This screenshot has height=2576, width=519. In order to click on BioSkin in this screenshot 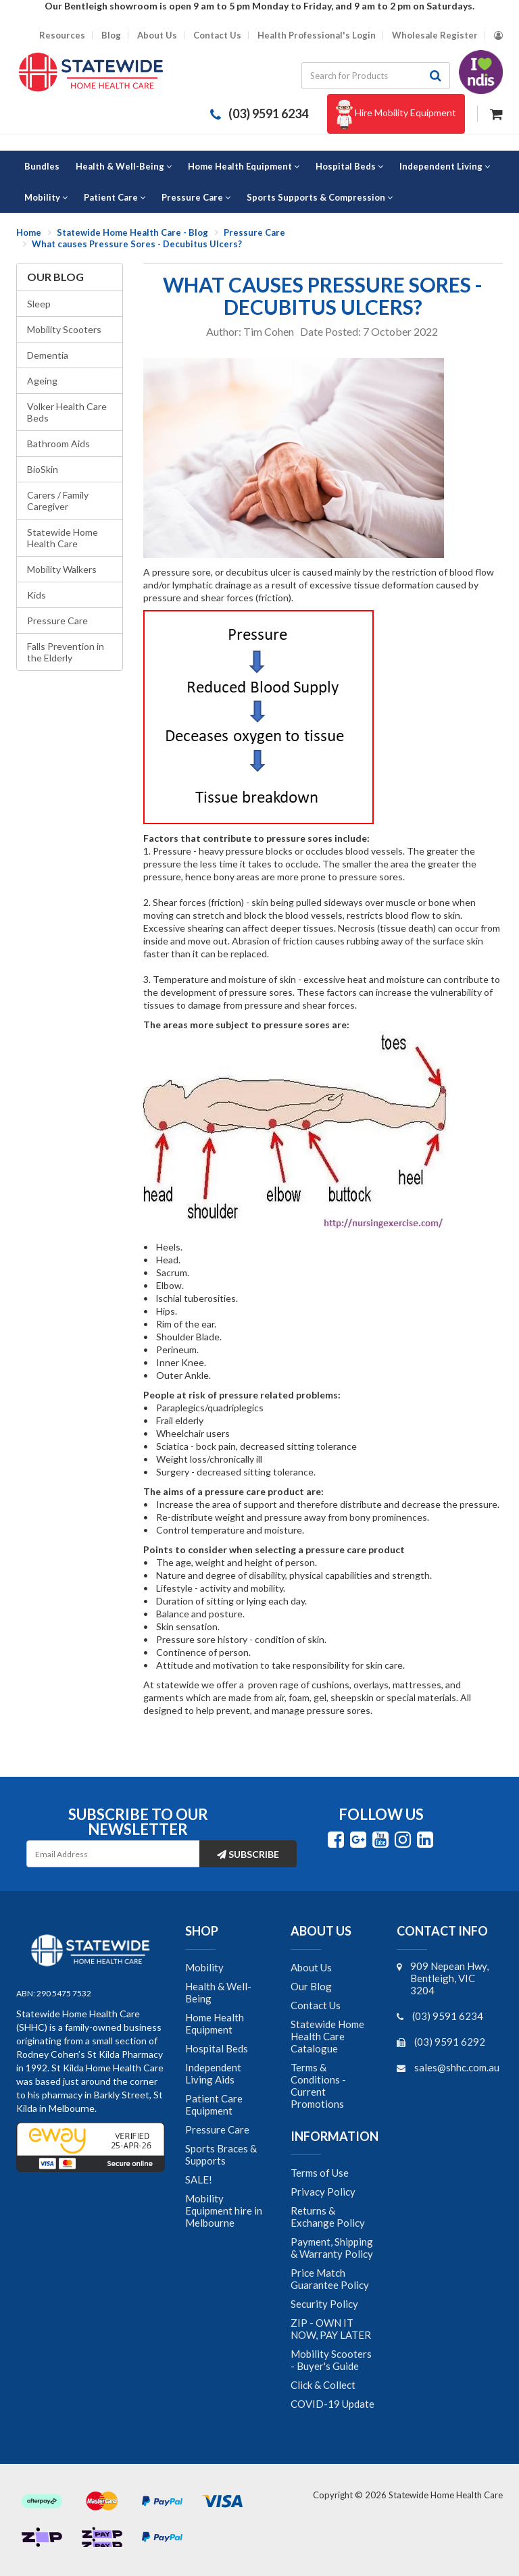, I will do `click(42, 469)`.